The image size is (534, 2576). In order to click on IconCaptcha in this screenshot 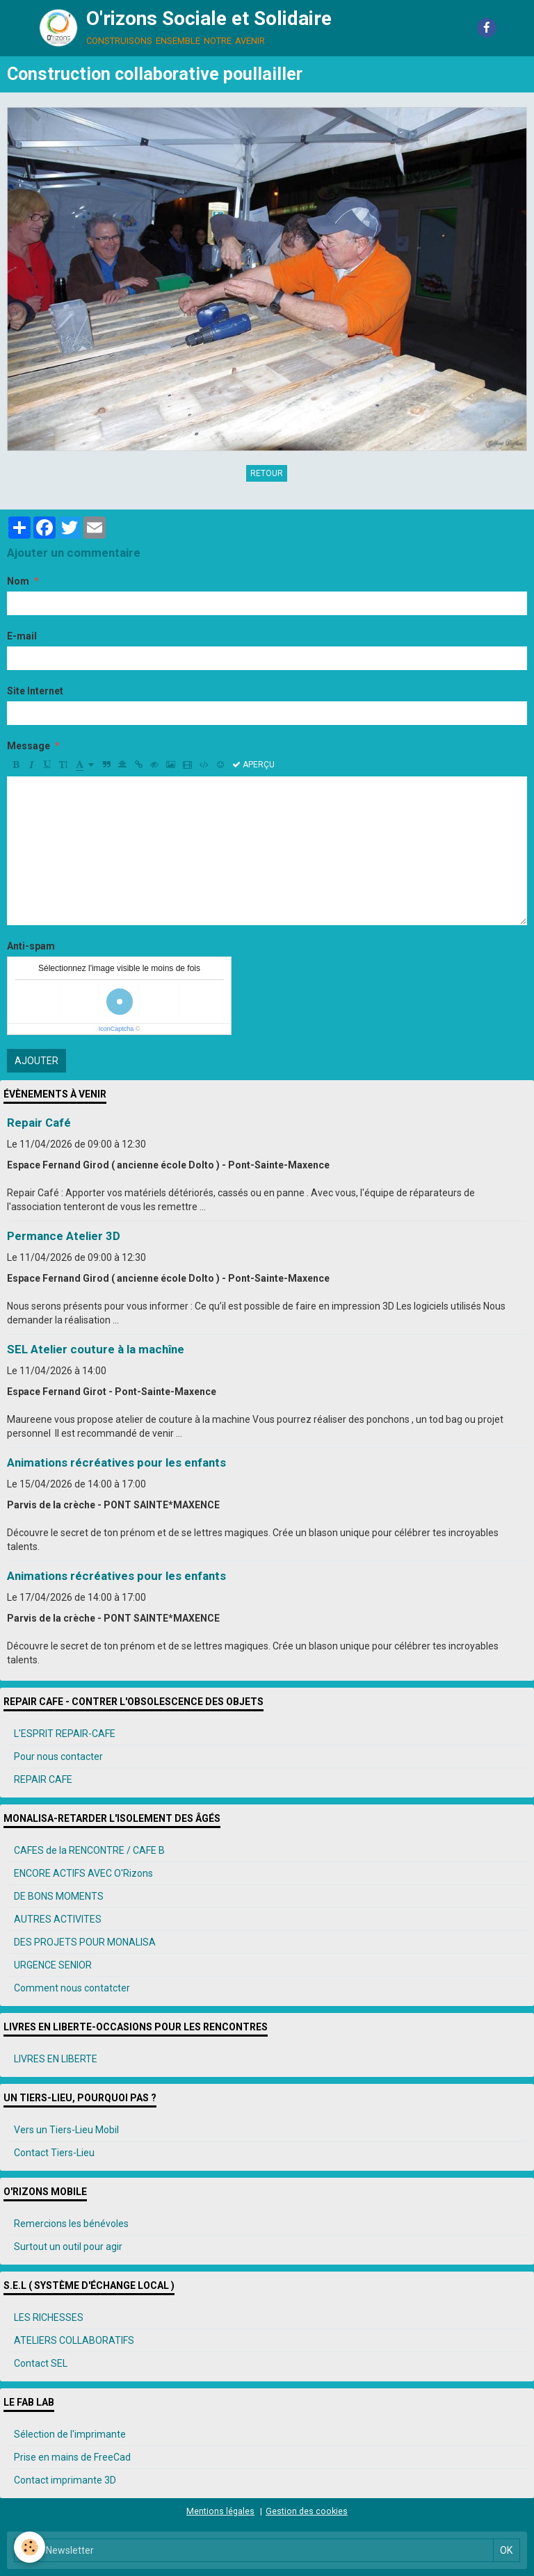, I will do `click(116, 1028)`.